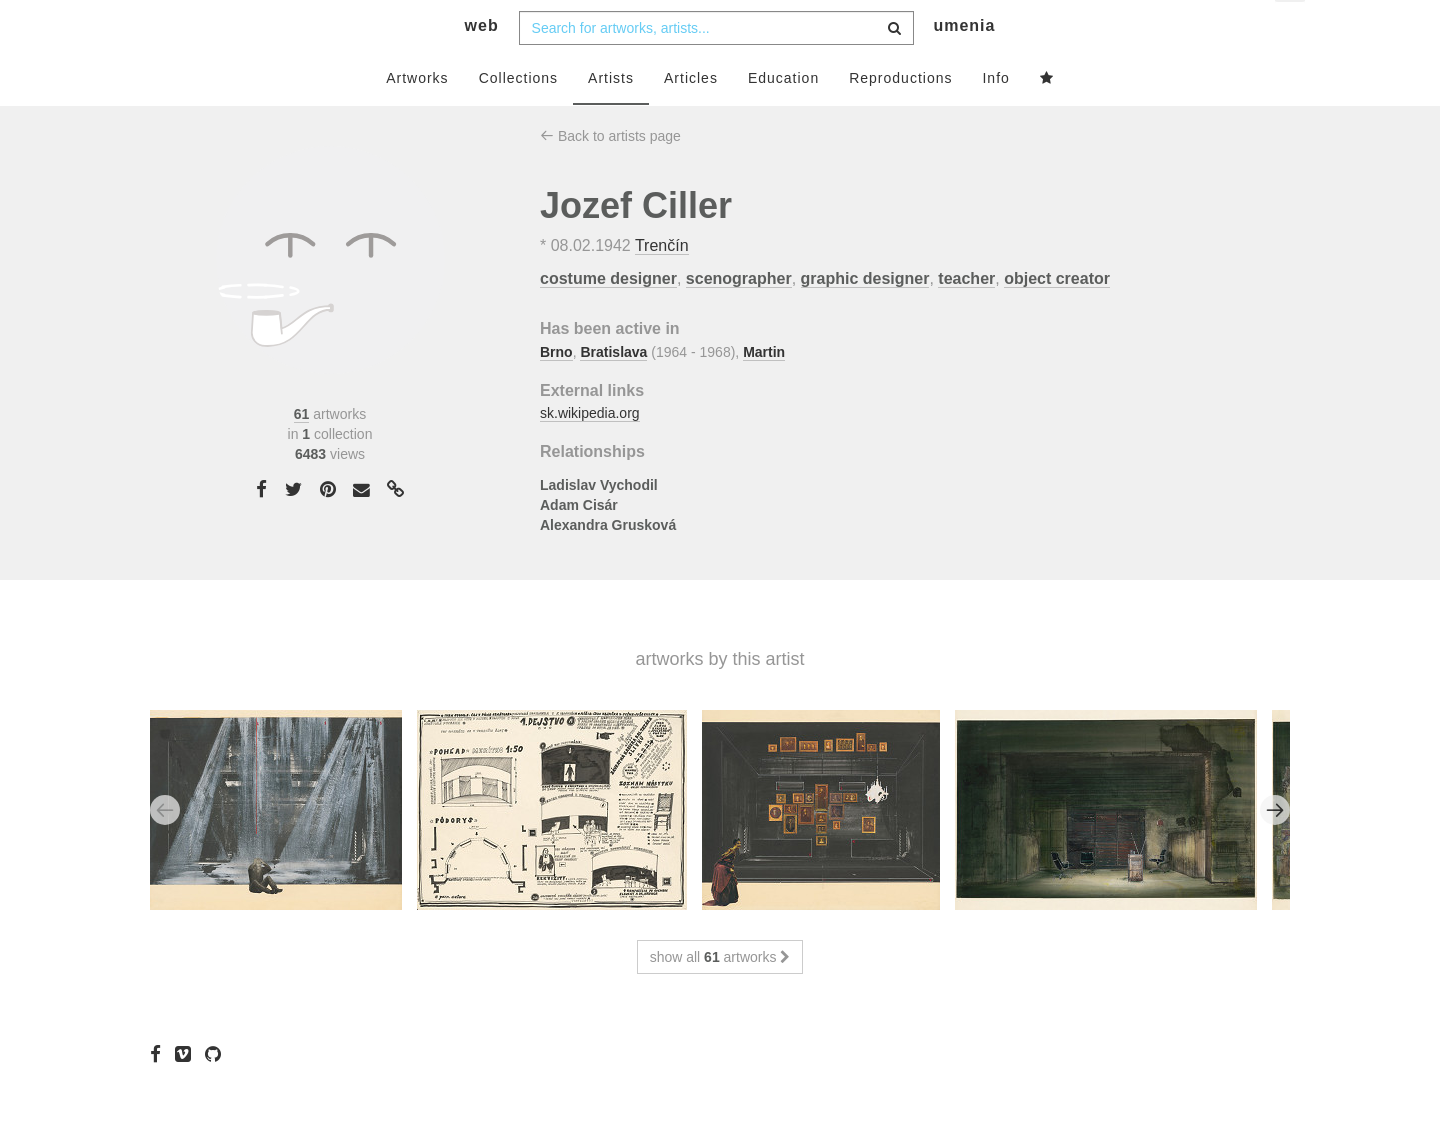 The height and width of the screenshot is (1123, 1440). Describe the element at coordinates (720, 996) in the screenshot. I see `show all artworks` at that location.